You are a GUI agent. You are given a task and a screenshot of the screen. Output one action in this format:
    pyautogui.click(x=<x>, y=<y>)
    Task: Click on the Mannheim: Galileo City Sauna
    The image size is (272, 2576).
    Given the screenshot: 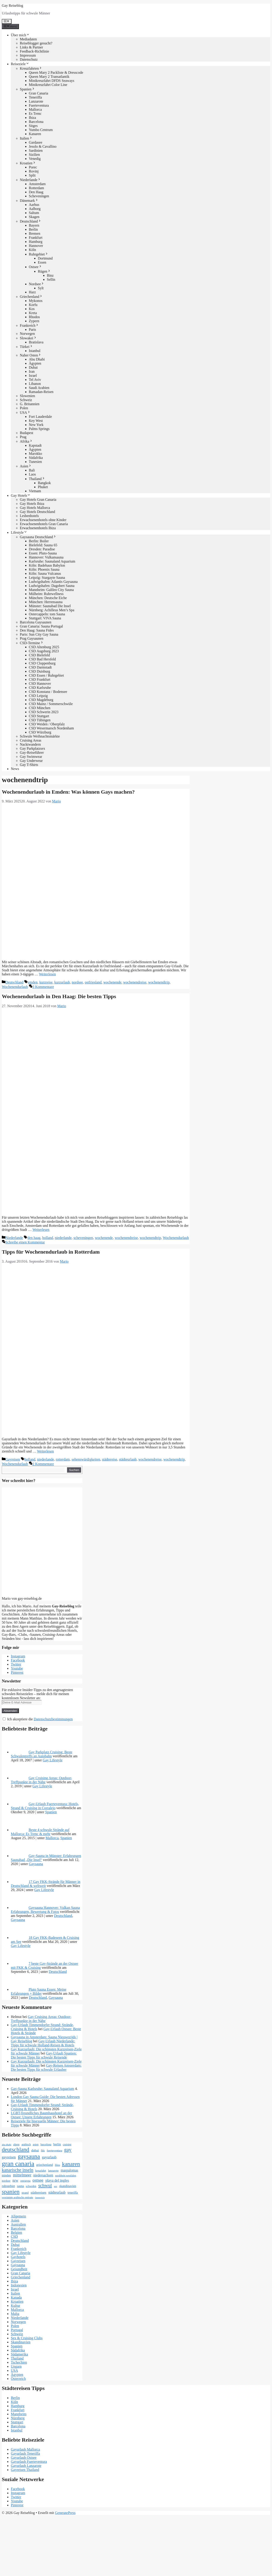 What is the action you would take?
    pyautogui.click(x=51, y=590)
    